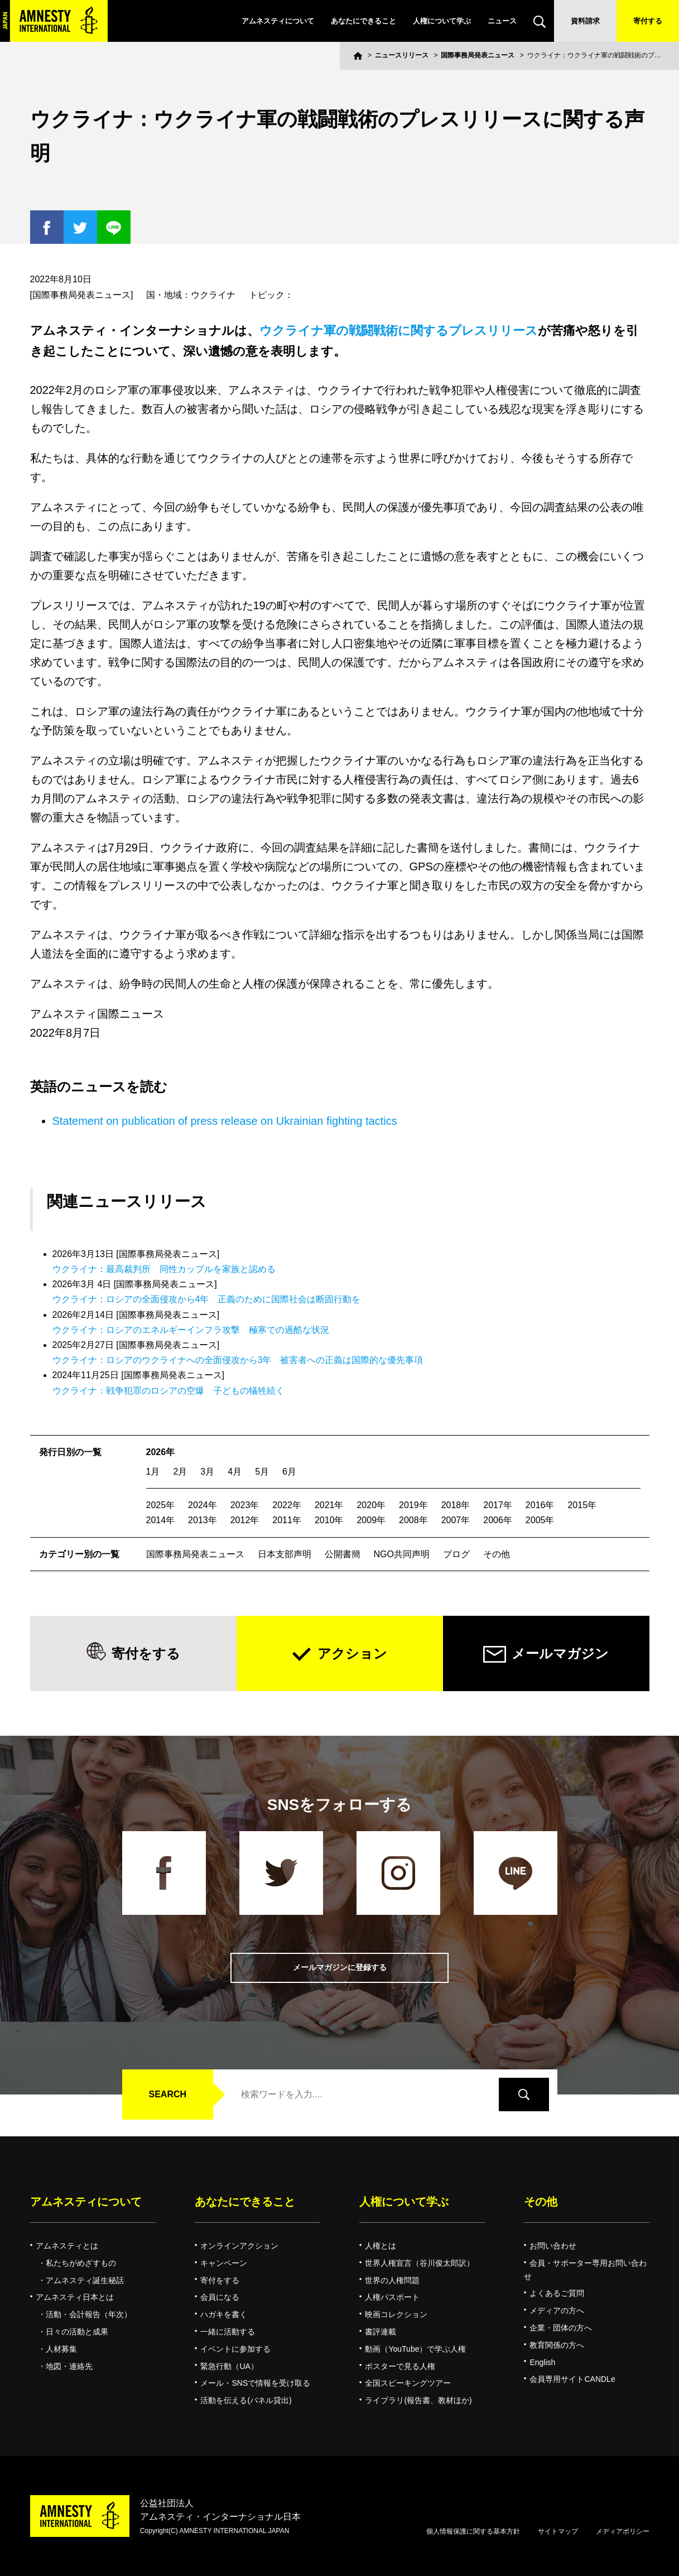 The image size is (679, 2576). Describe the element at coordinates (442, 21) in the screenshot. I see `人権について学ぶ` at that location.